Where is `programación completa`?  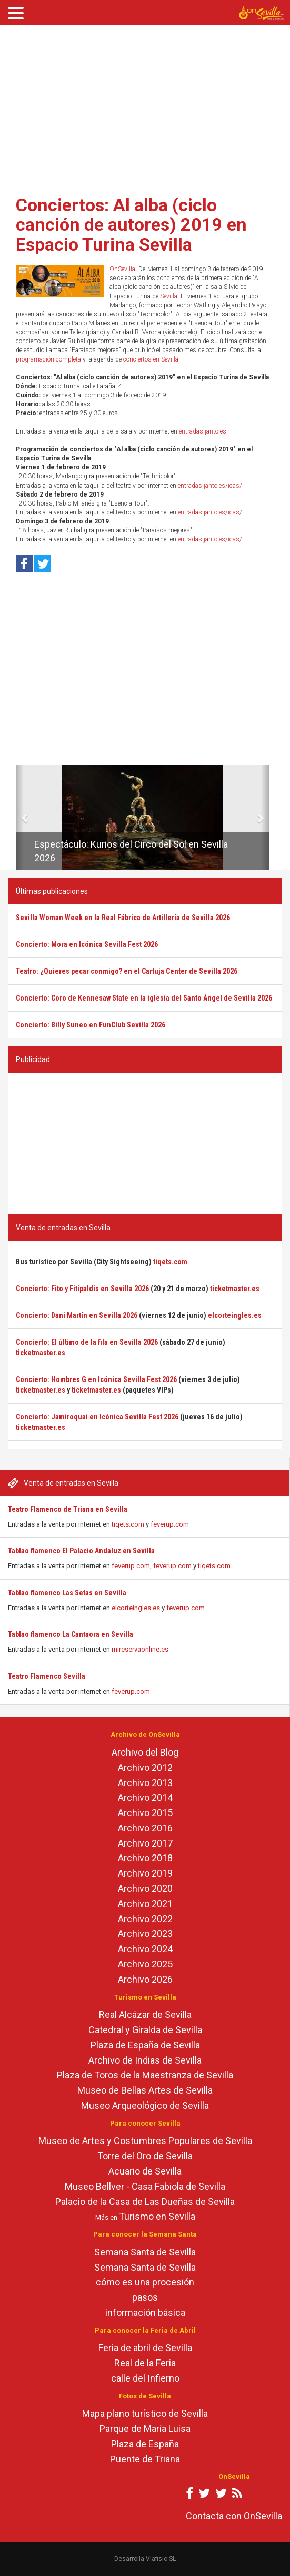
programación completa is located at coordinates (48, 359).